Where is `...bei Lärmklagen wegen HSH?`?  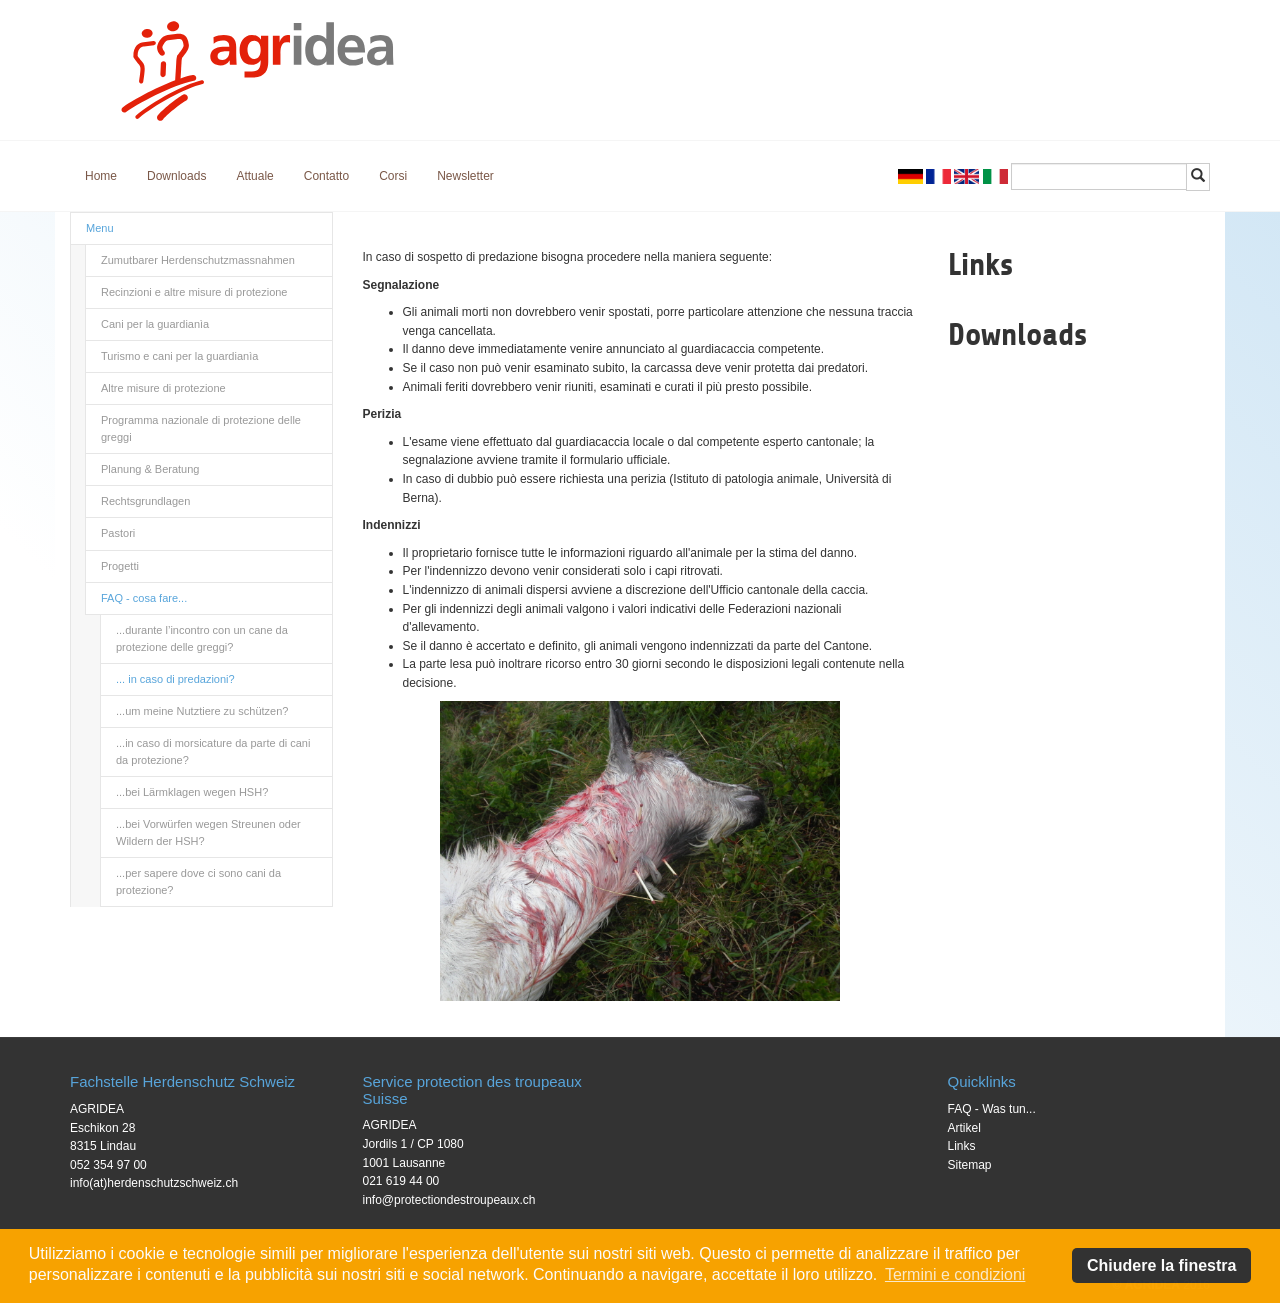
...bei Lärmklagen wegen HSH? is located at coordinates (192, 792).